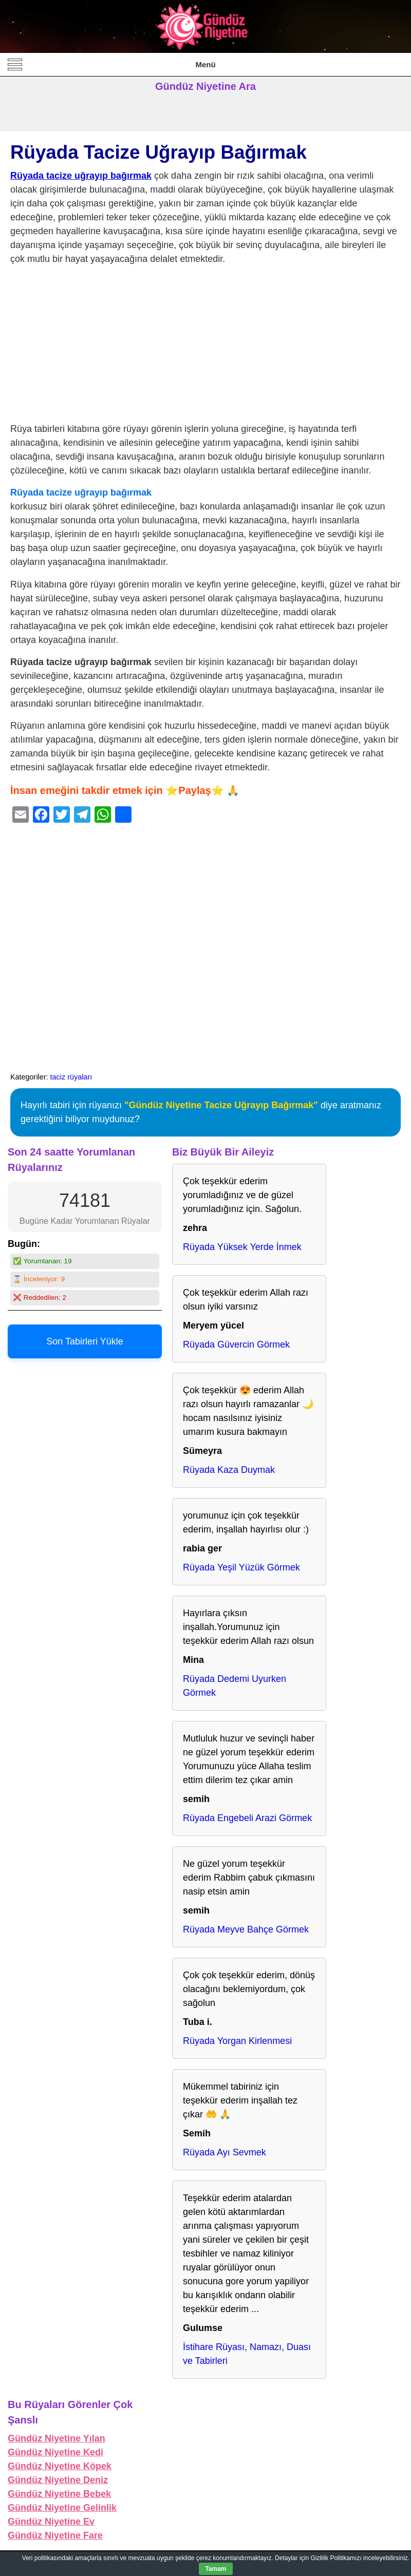  I want to click on Gündüz Niyetine Ev, so click(51, 2521).